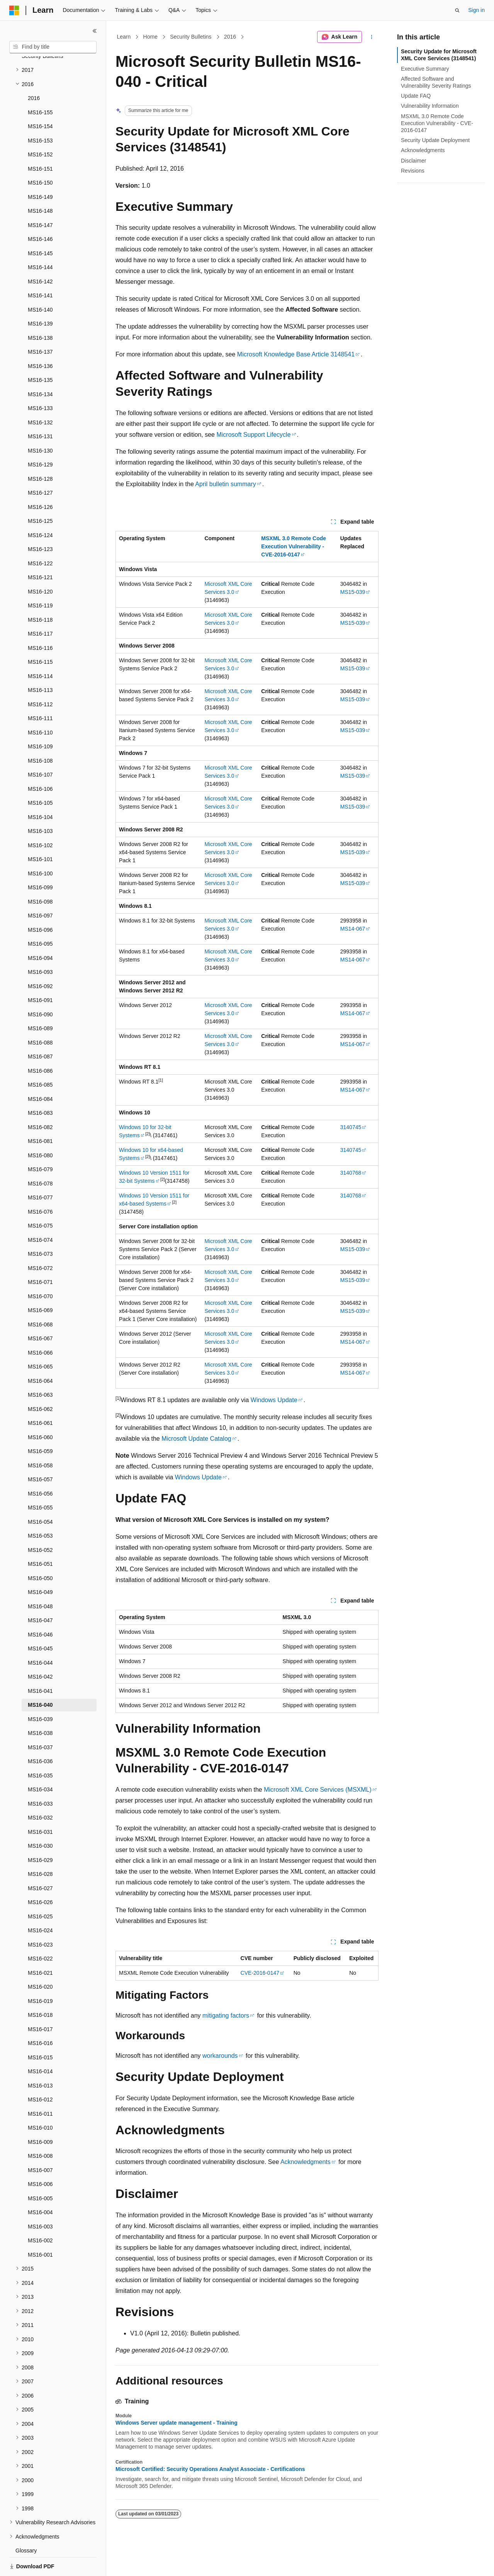  I want to click on MS16-104 [treeitem], so click(40, 790).